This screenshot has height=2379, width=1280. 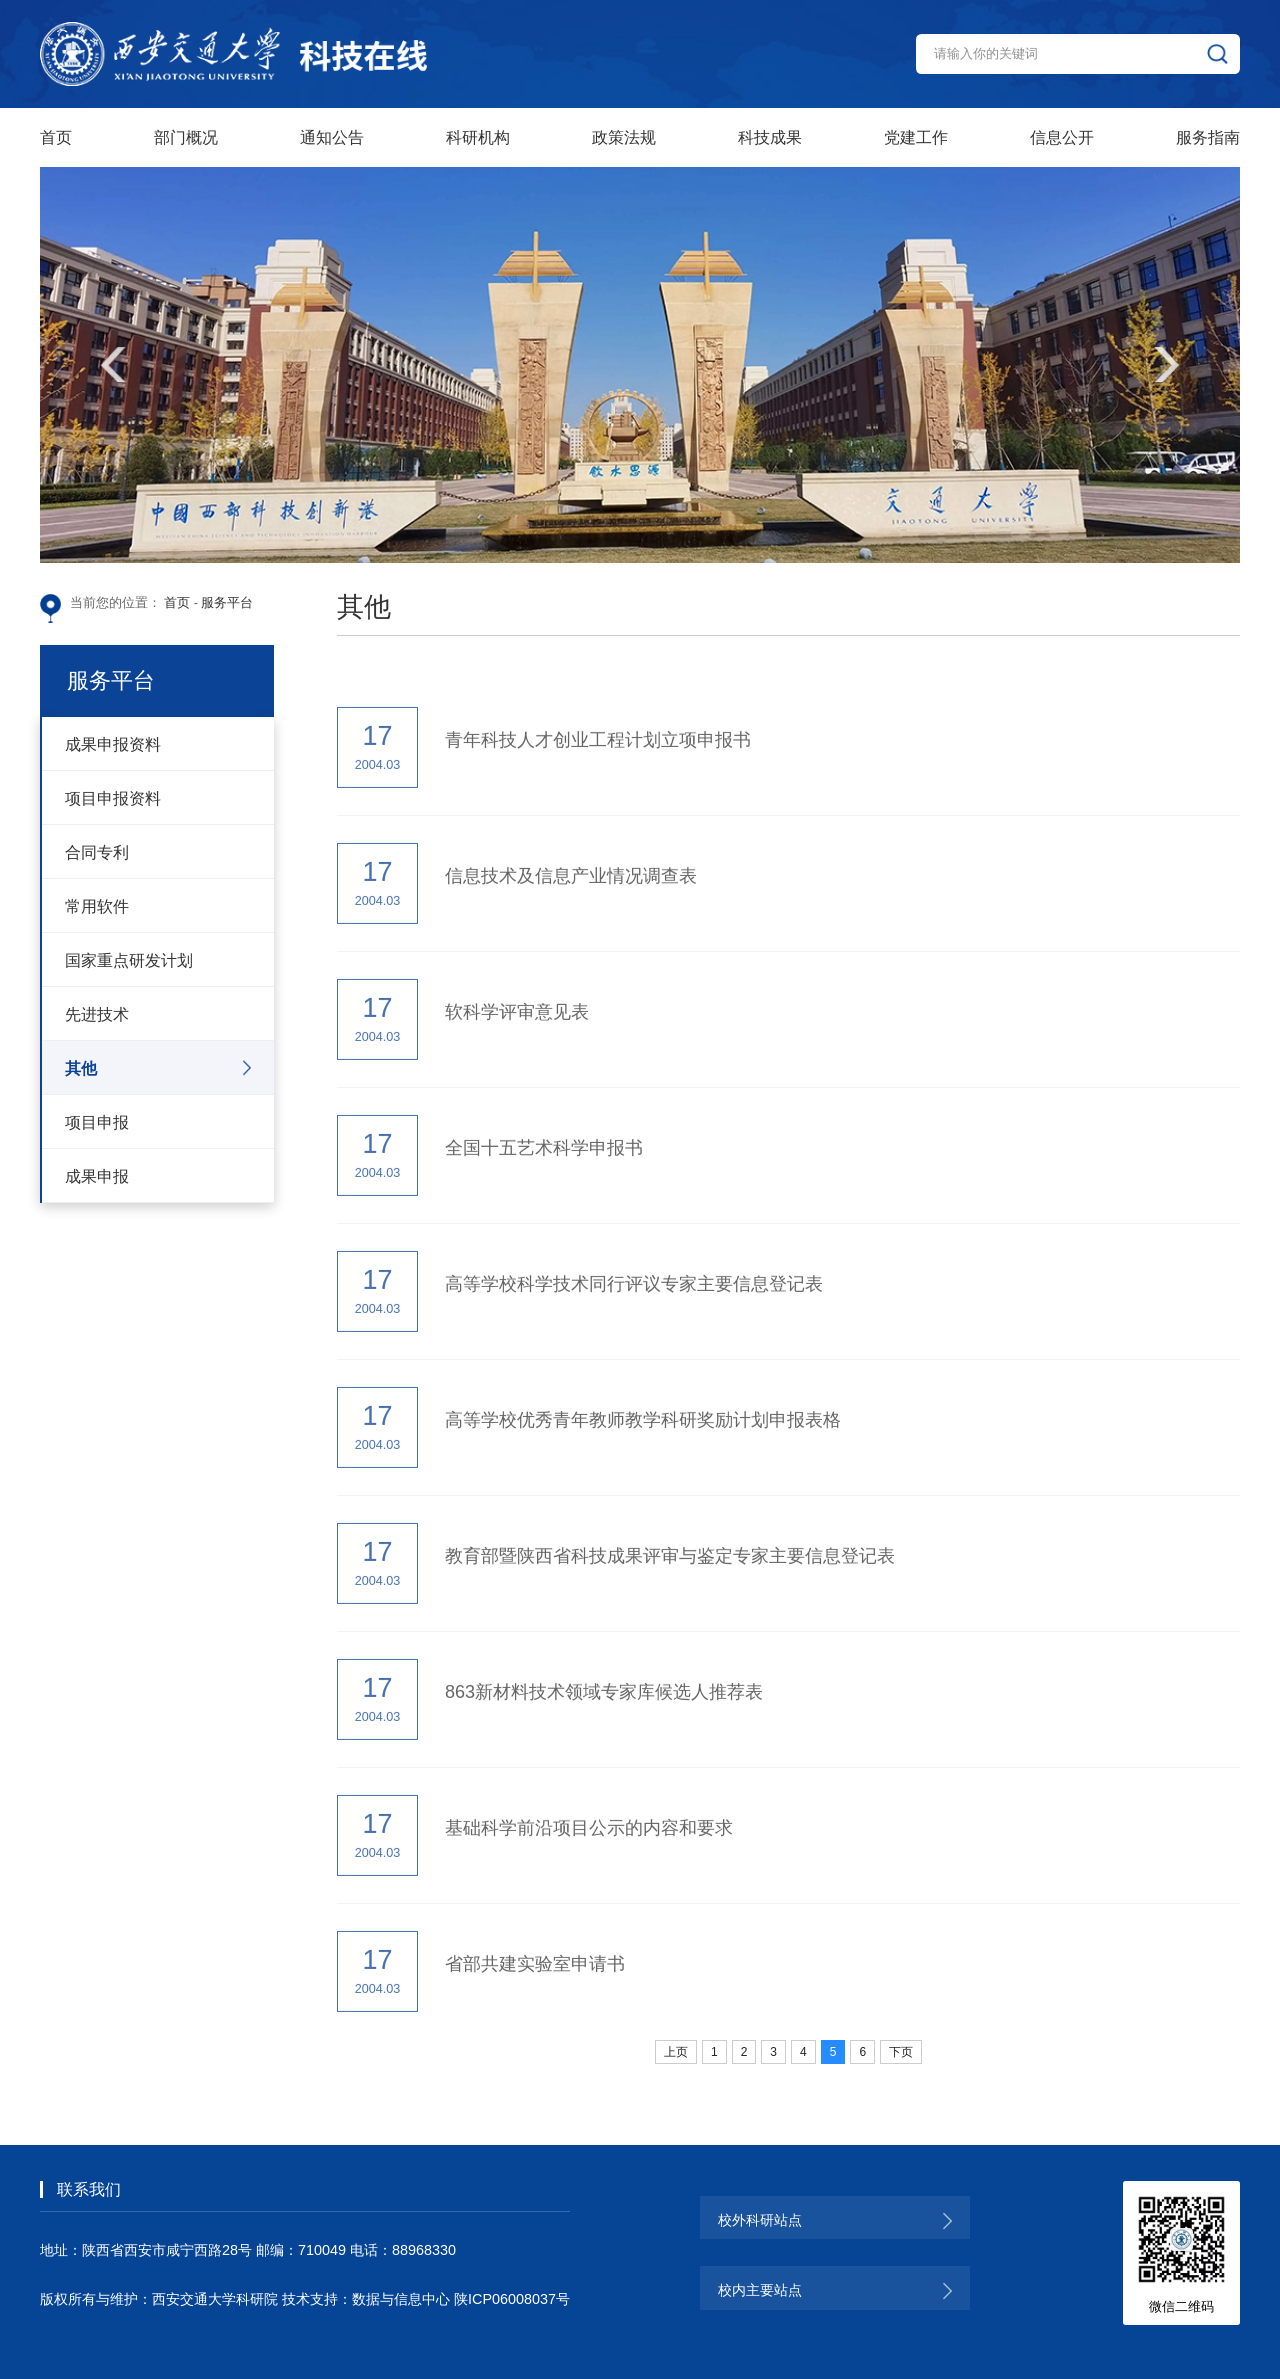 What do you see at coordinates (113, 364) in the screenshot?
I see `[button]` at bounding box center [113, 364].